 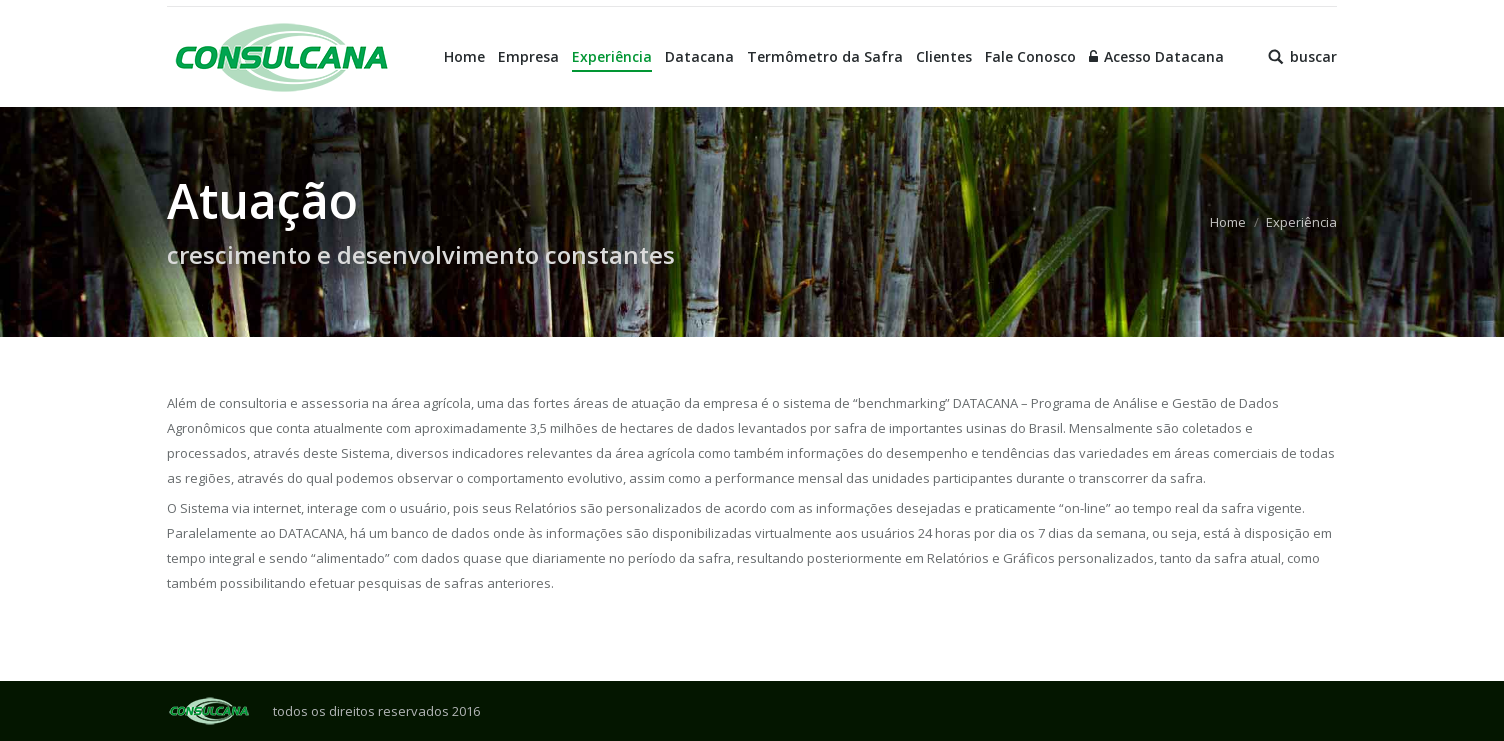 I want to click on Experiência, so click(x=1301, y=222).